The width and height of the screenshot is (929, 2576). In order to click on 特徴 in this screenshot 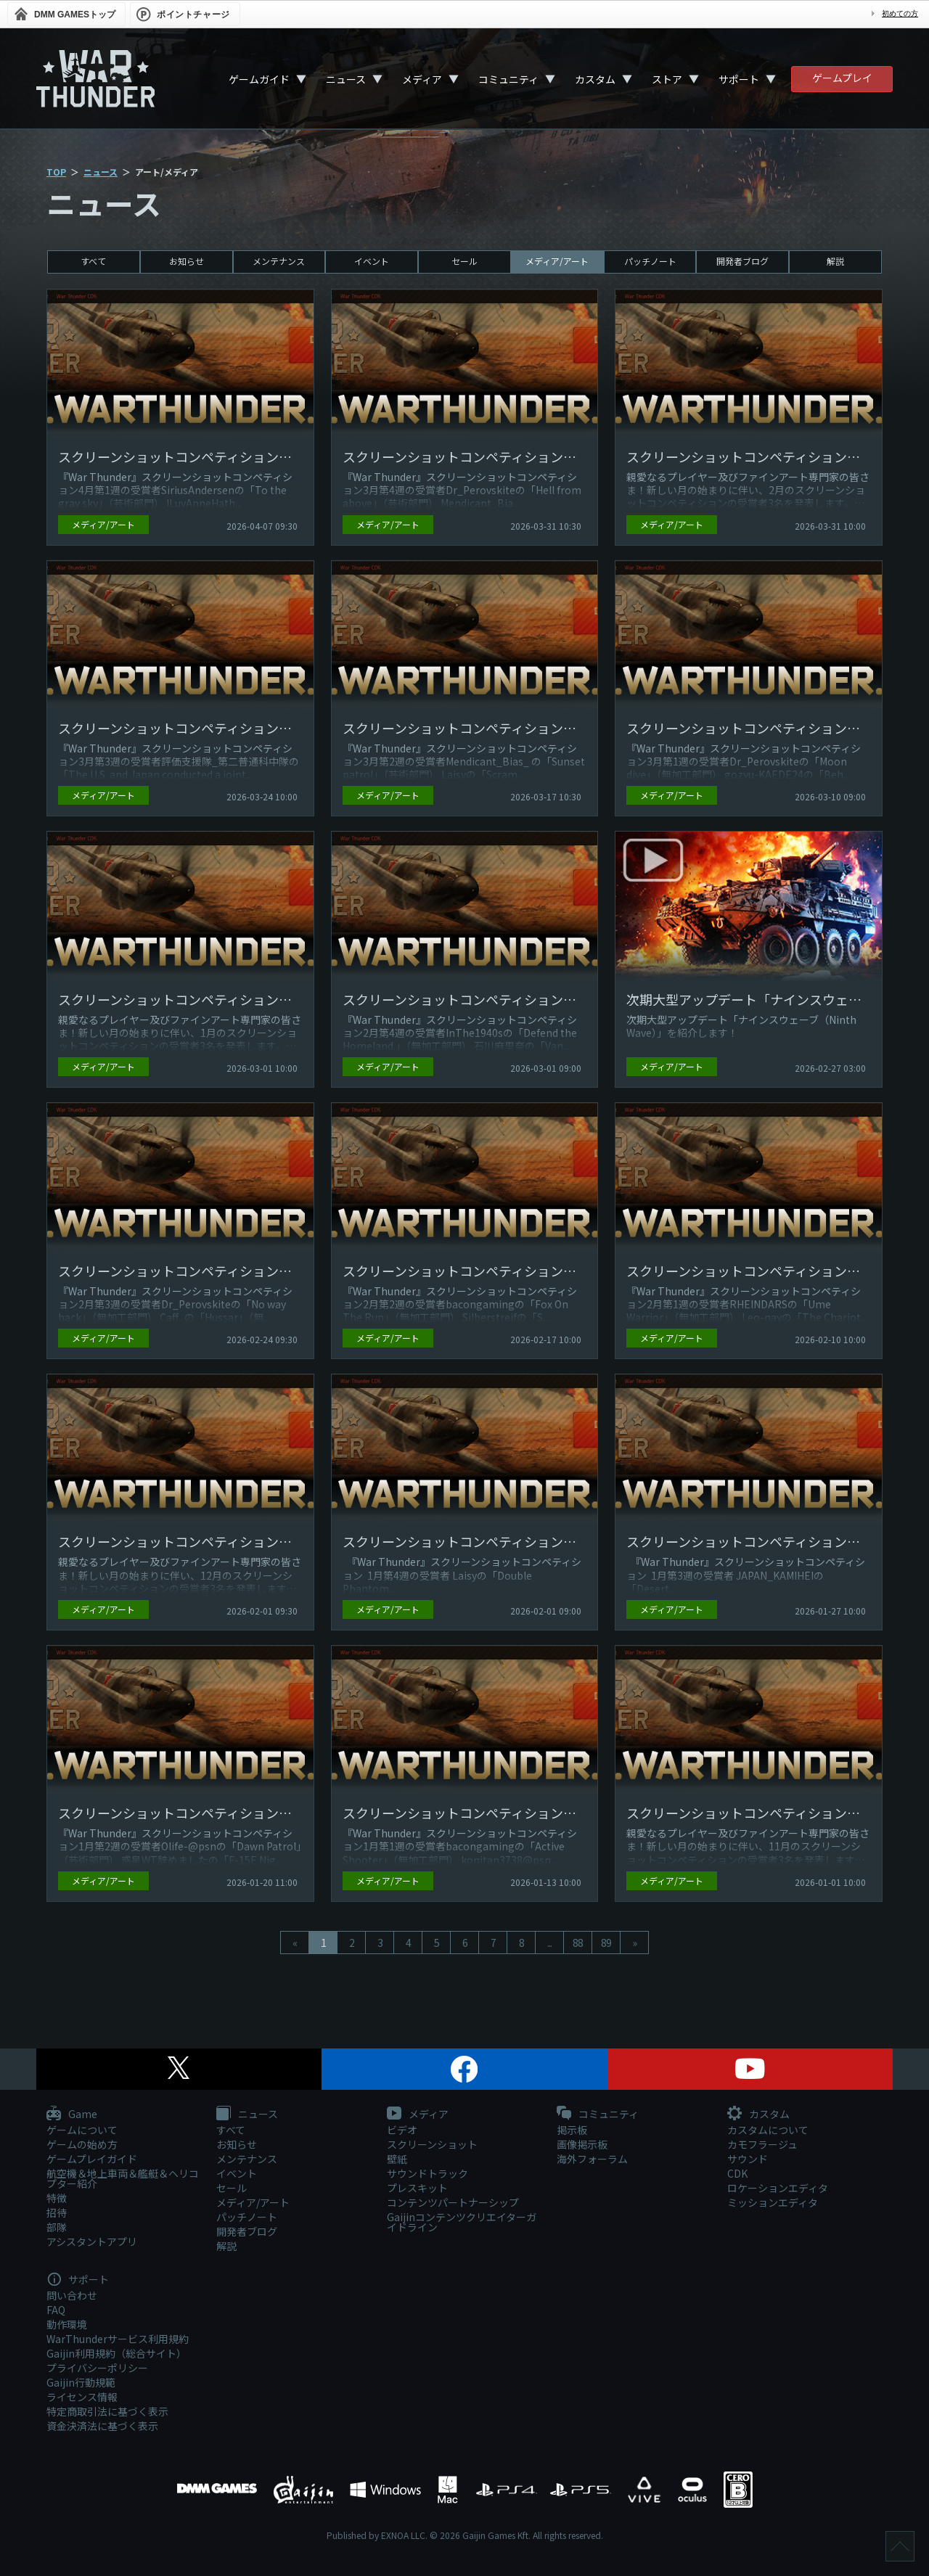, I will do `click(56, 2198)`.